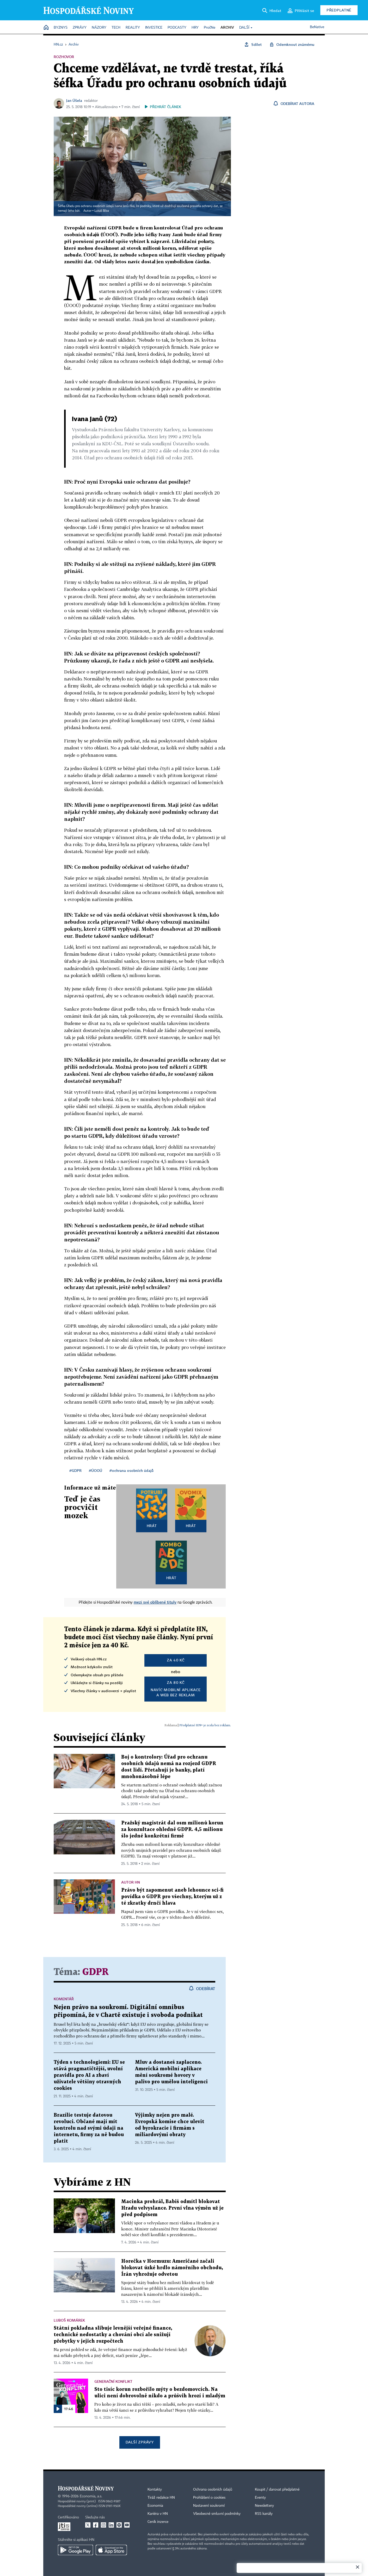  I want to click on #ÚOOÚ, so click(95, 1470).